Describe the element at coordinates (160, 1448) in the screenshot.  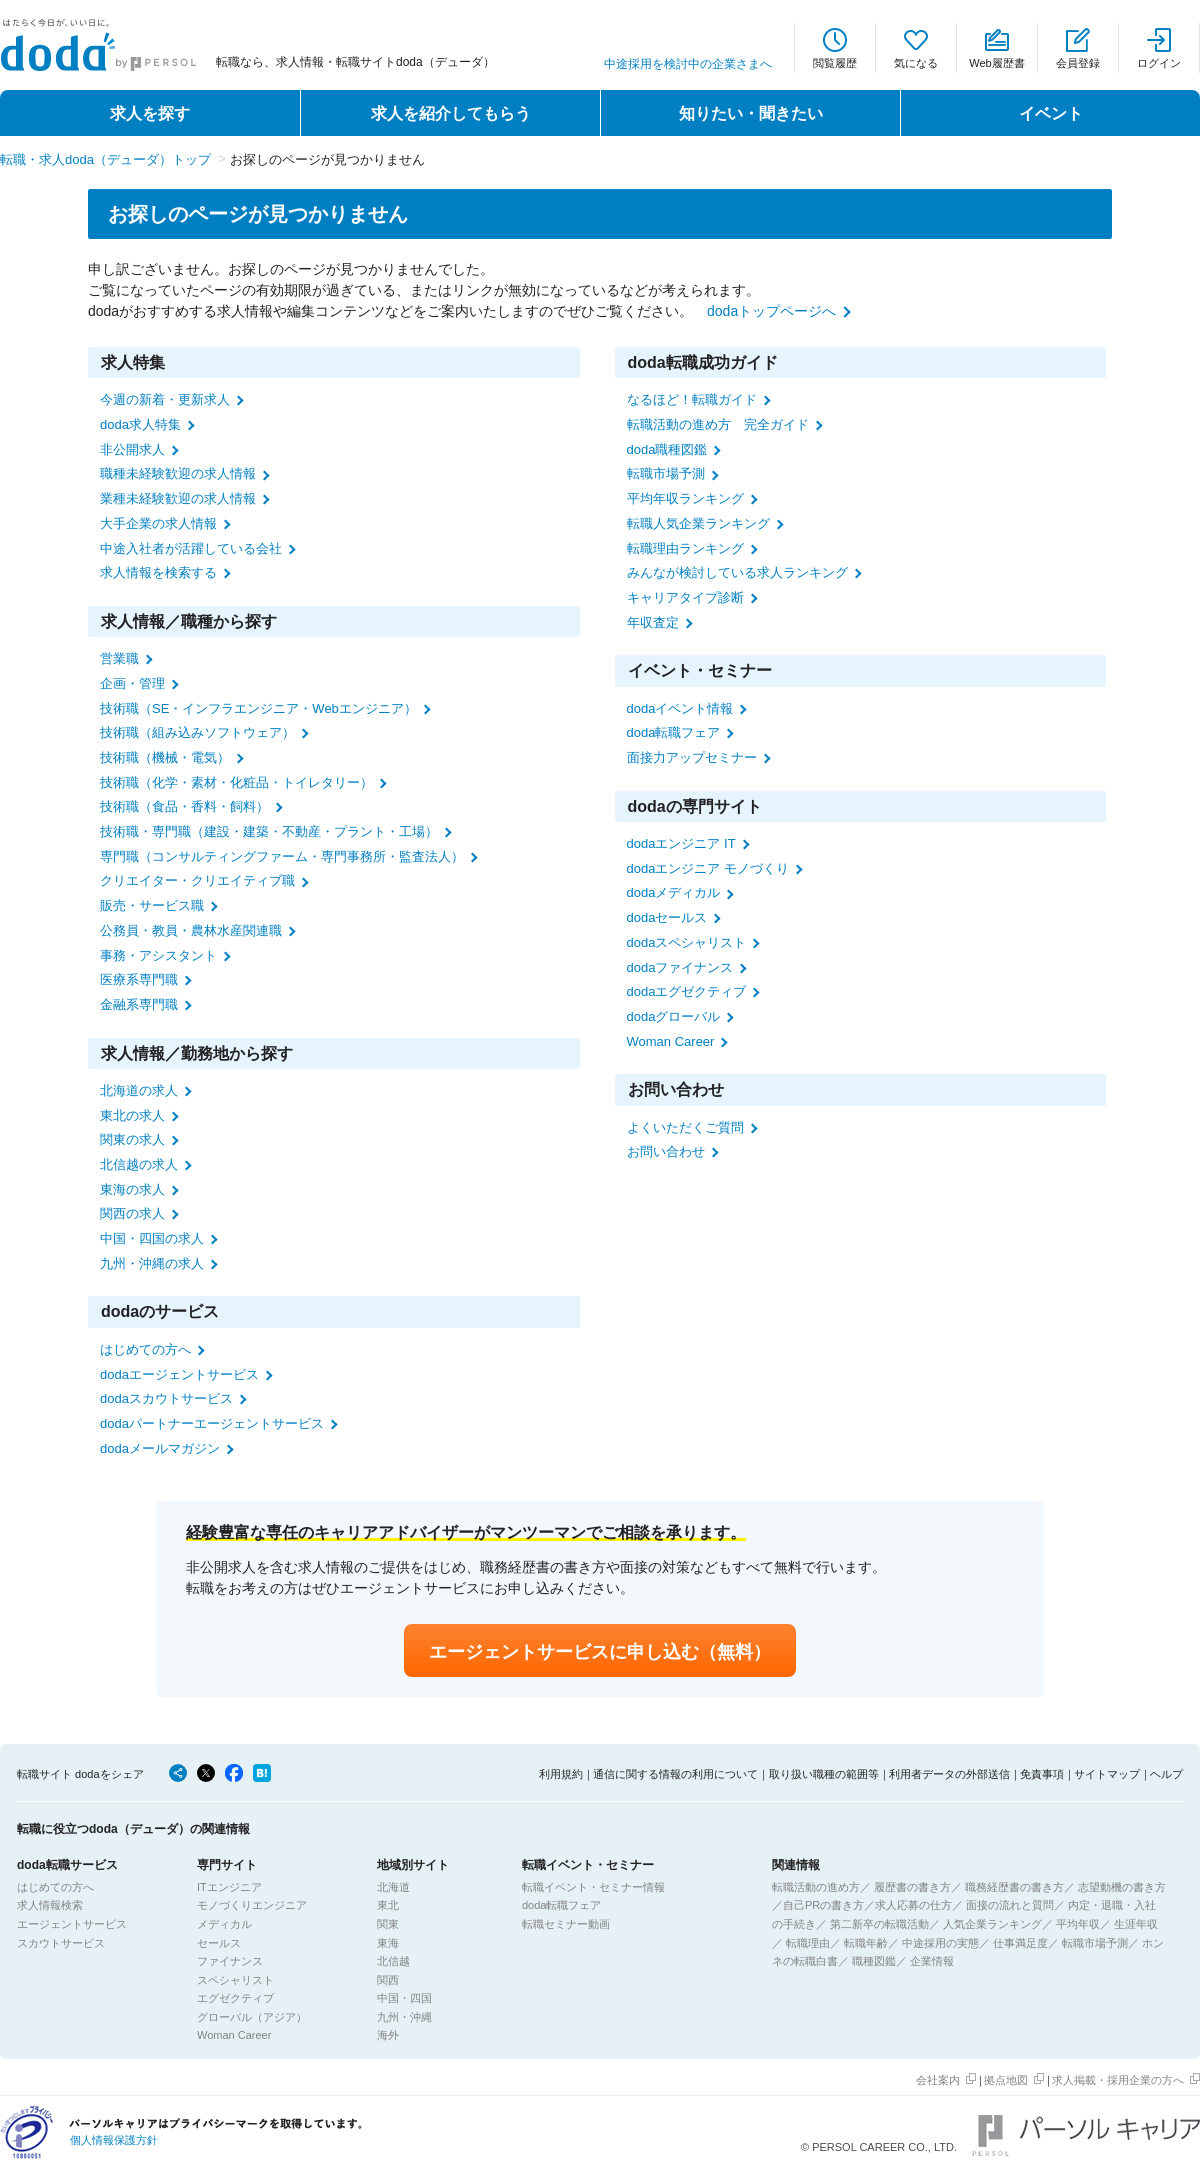
I see `dodaメールマガジン` at that location.